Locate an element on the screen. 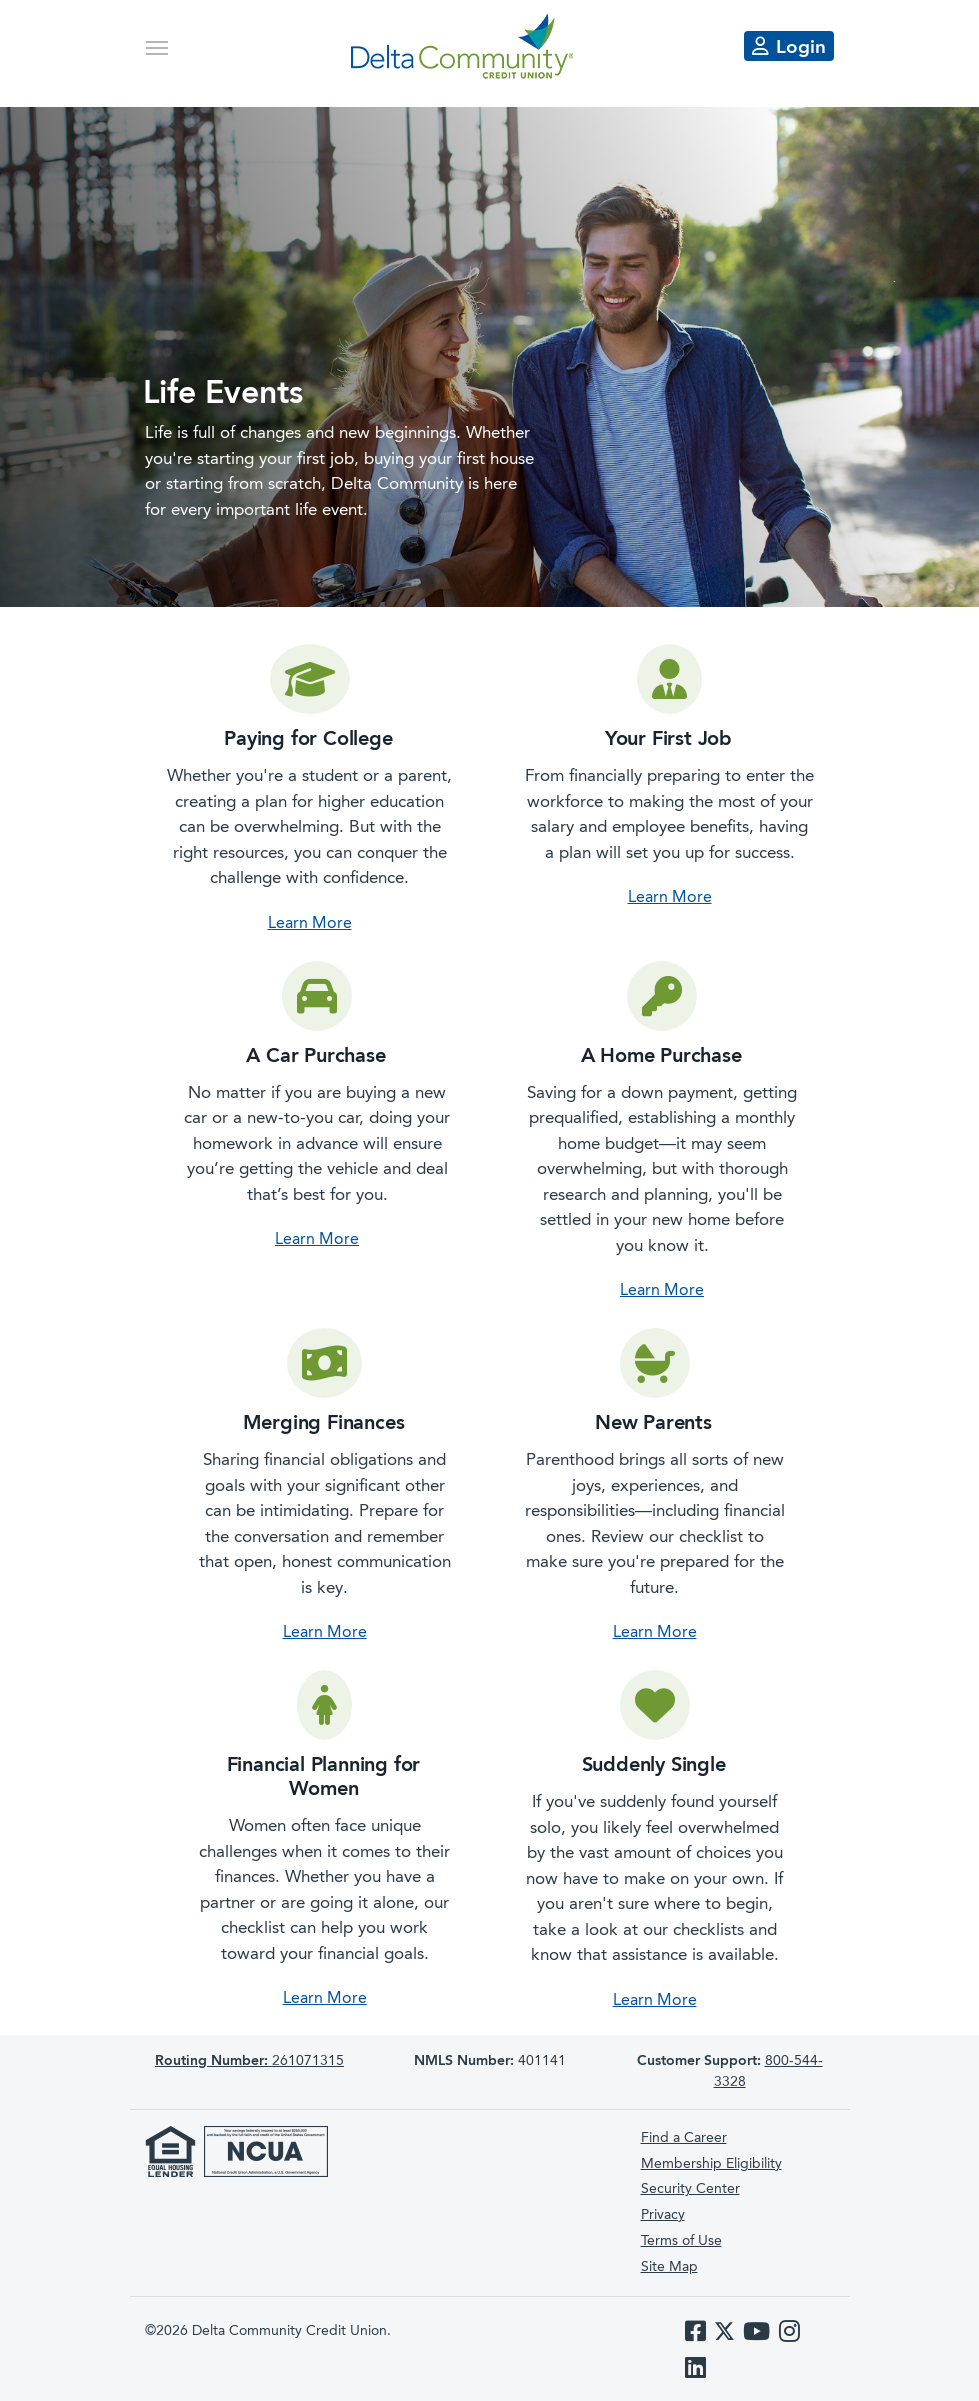 The height and width of the screenshot is (2401, 979). Terms of Use is located at coordinates (681, 2241).